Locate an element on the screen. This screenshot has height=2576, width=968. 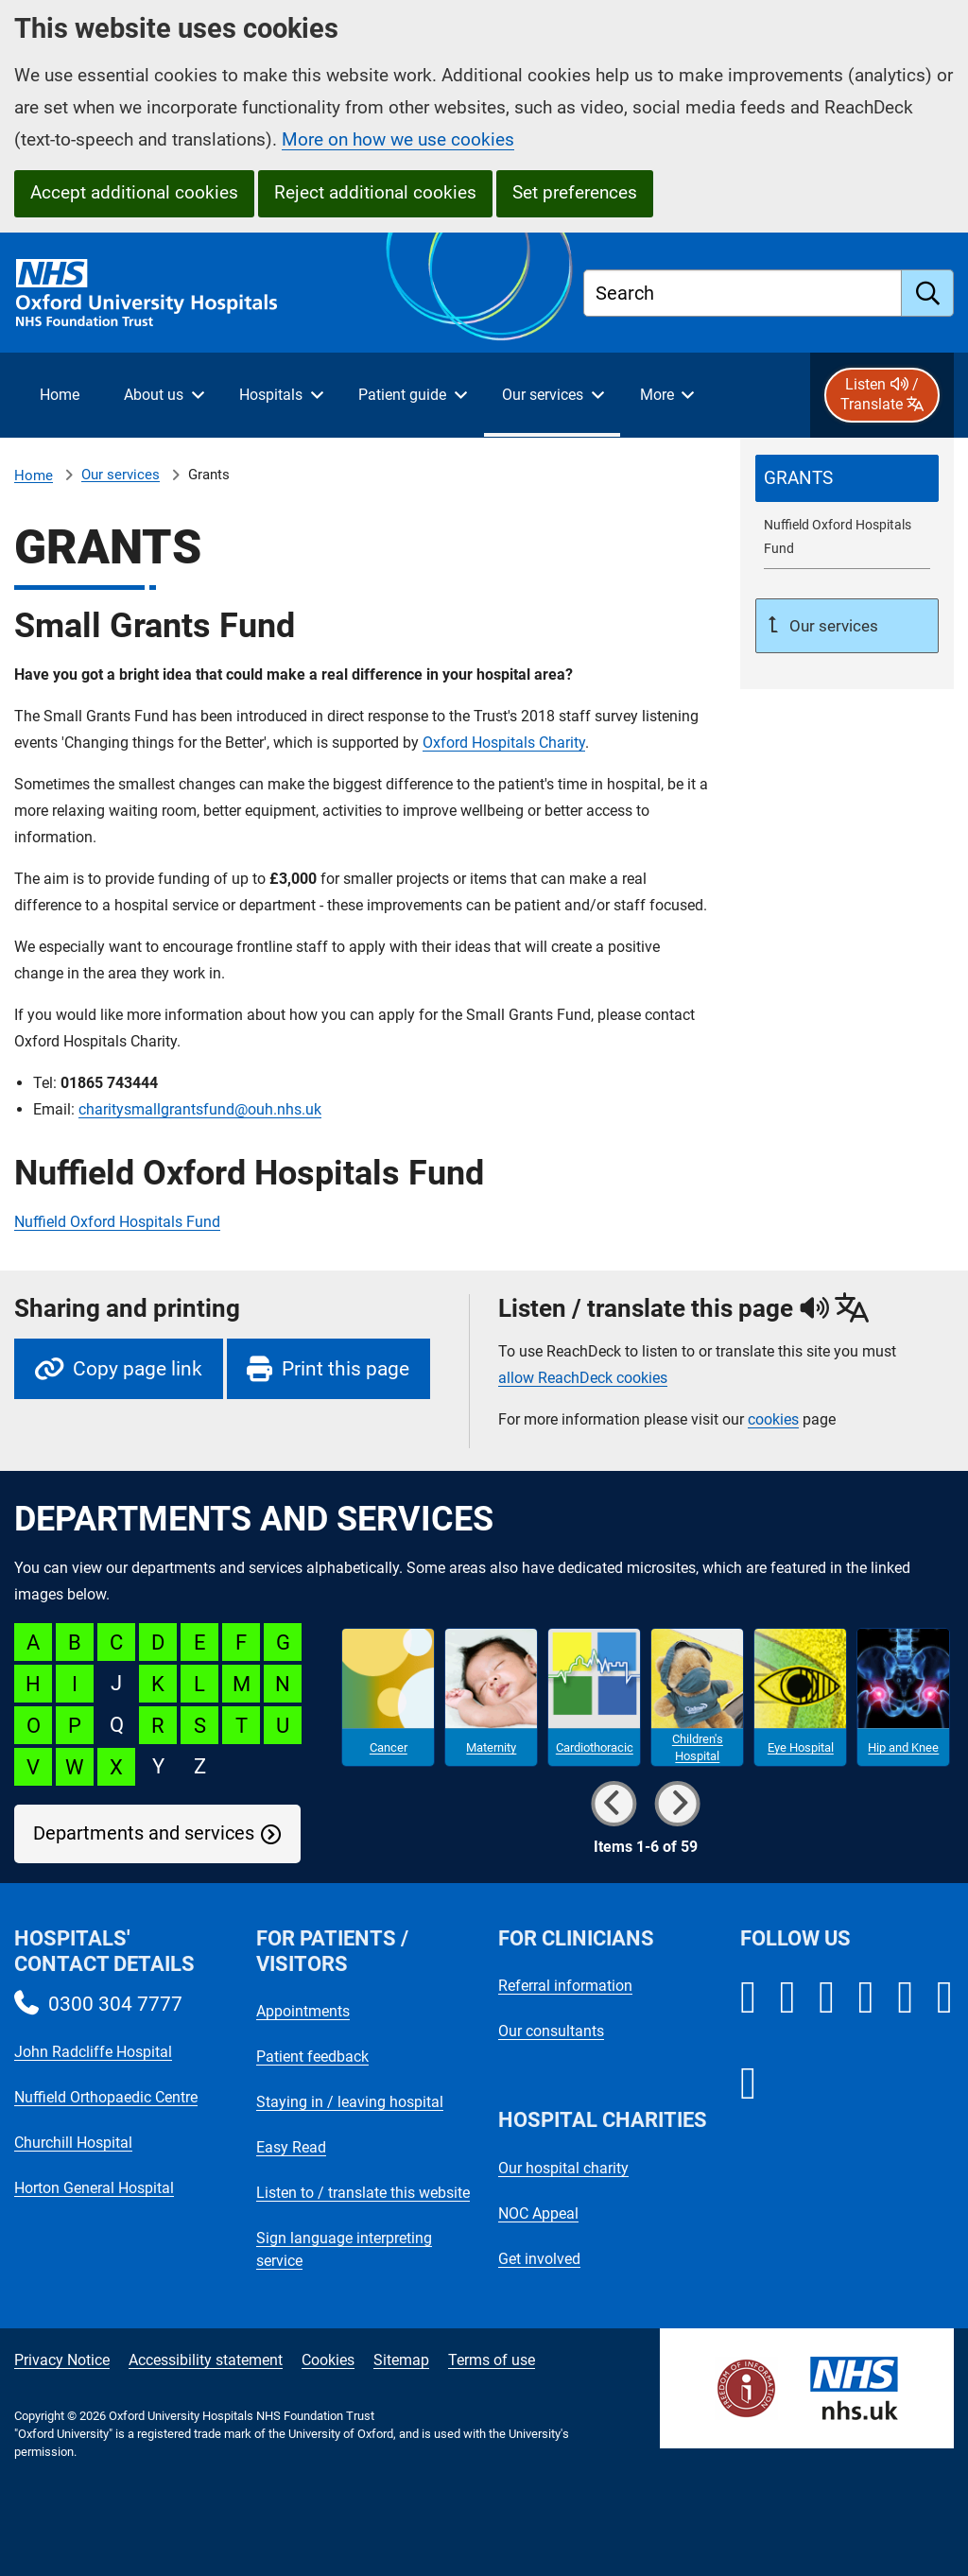
Reject additional cookies is located at coordinates (375, 192).